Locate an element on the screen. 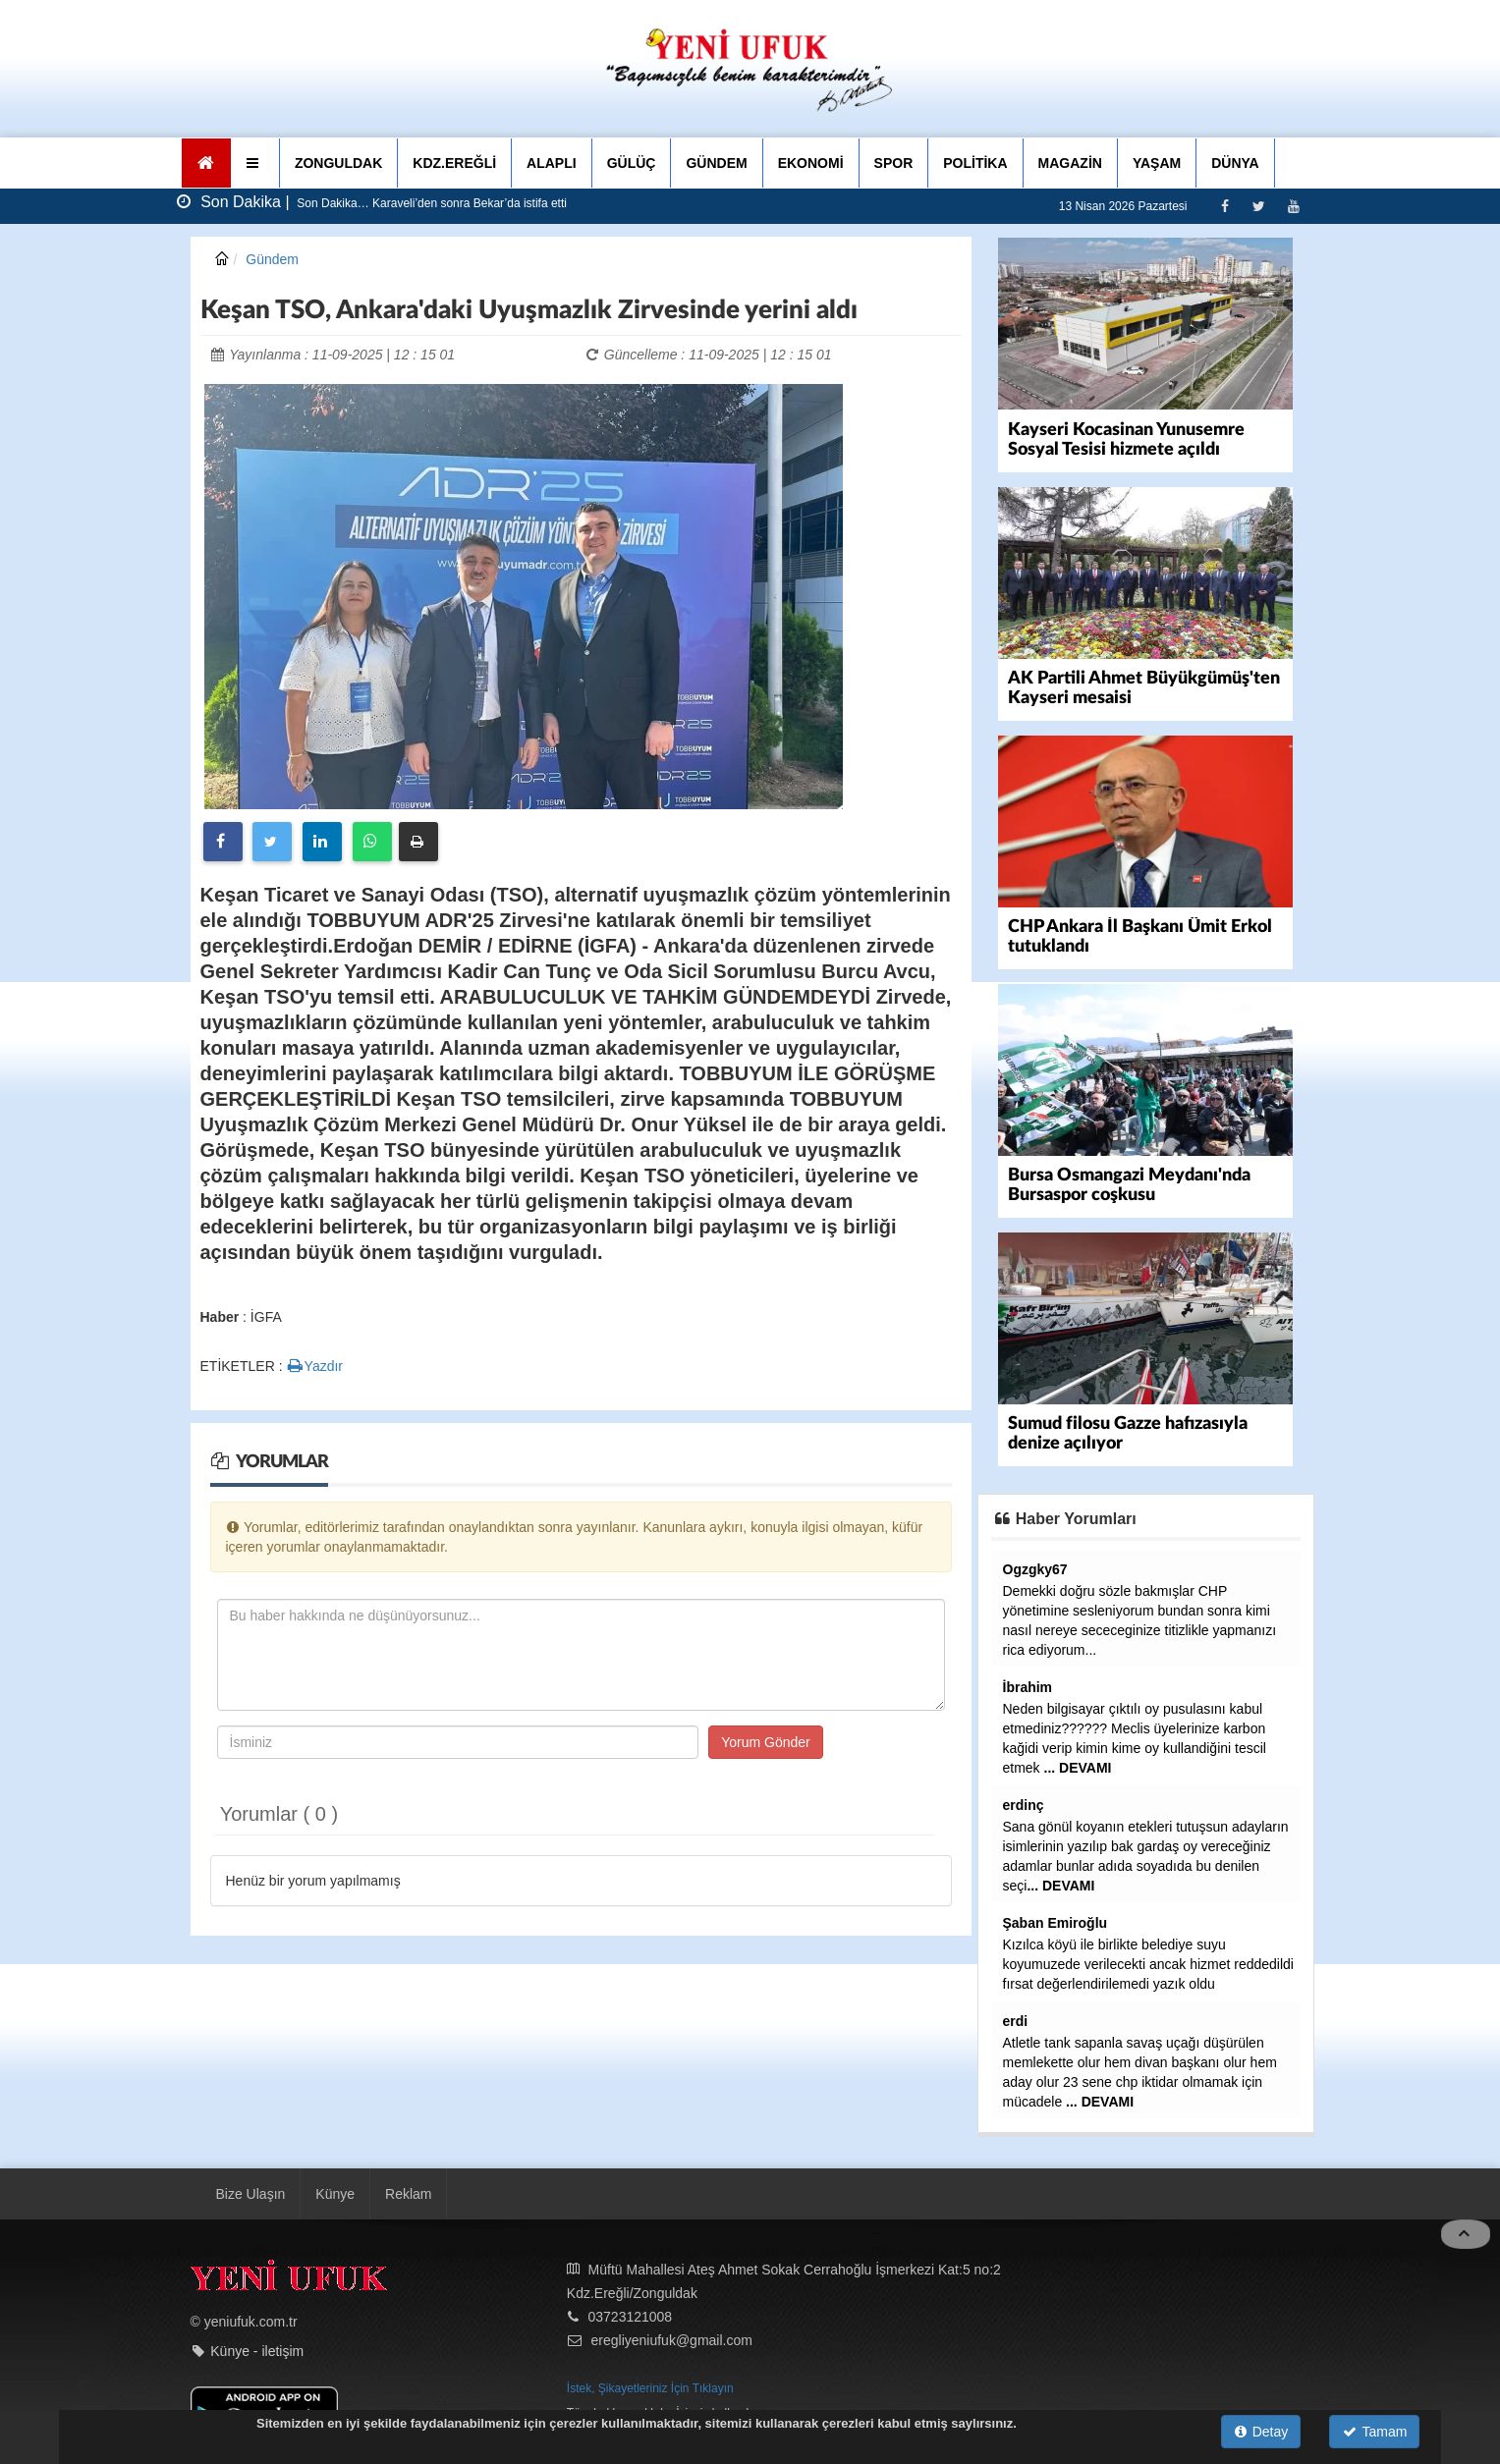 The image size is (1500, 2464). DÜNYA is located at coordinates (1235, 163).